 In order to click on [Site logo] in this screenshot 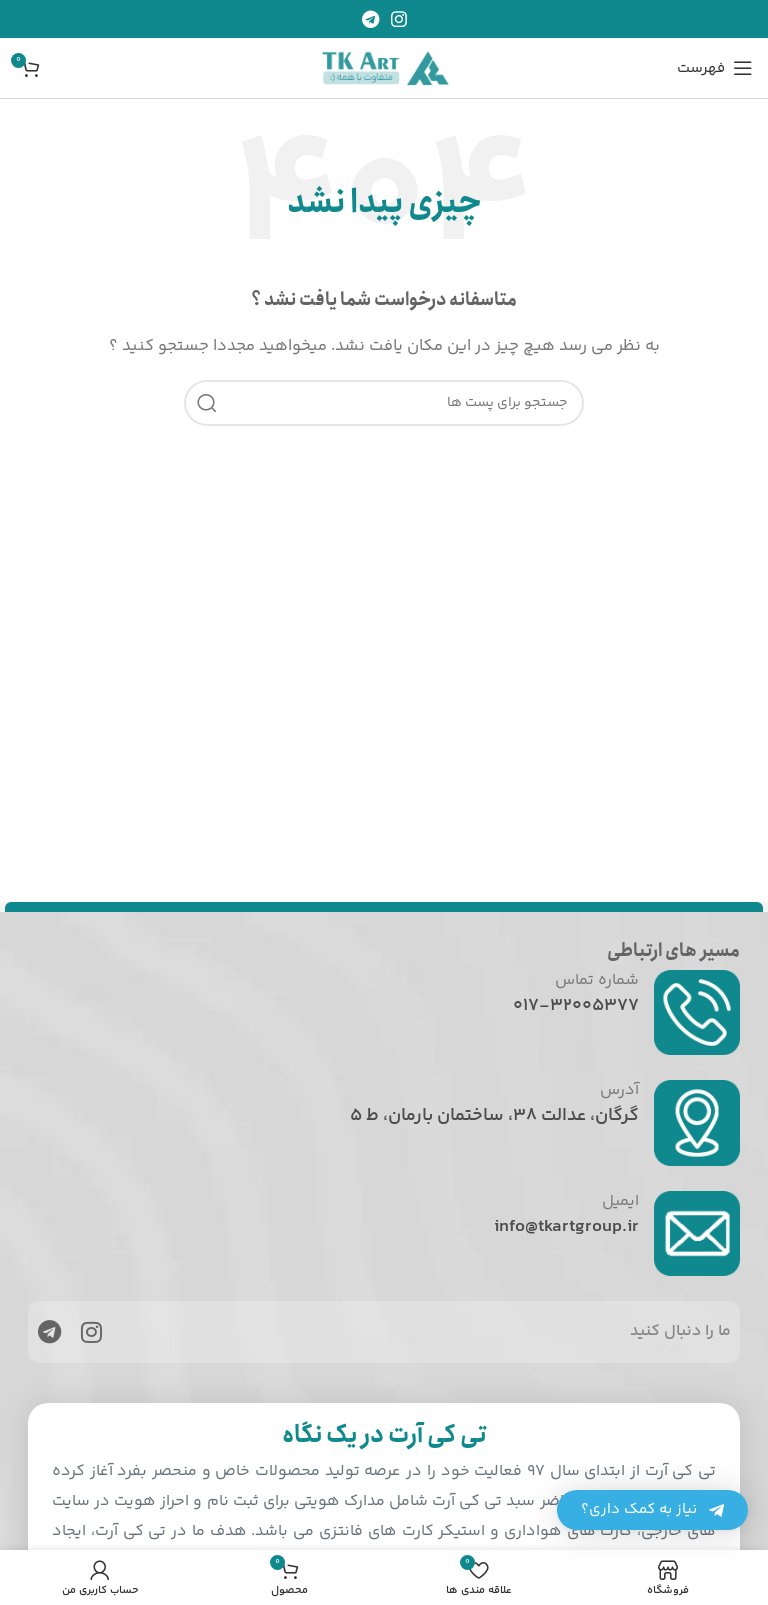, I will do `click(384, 67)`.